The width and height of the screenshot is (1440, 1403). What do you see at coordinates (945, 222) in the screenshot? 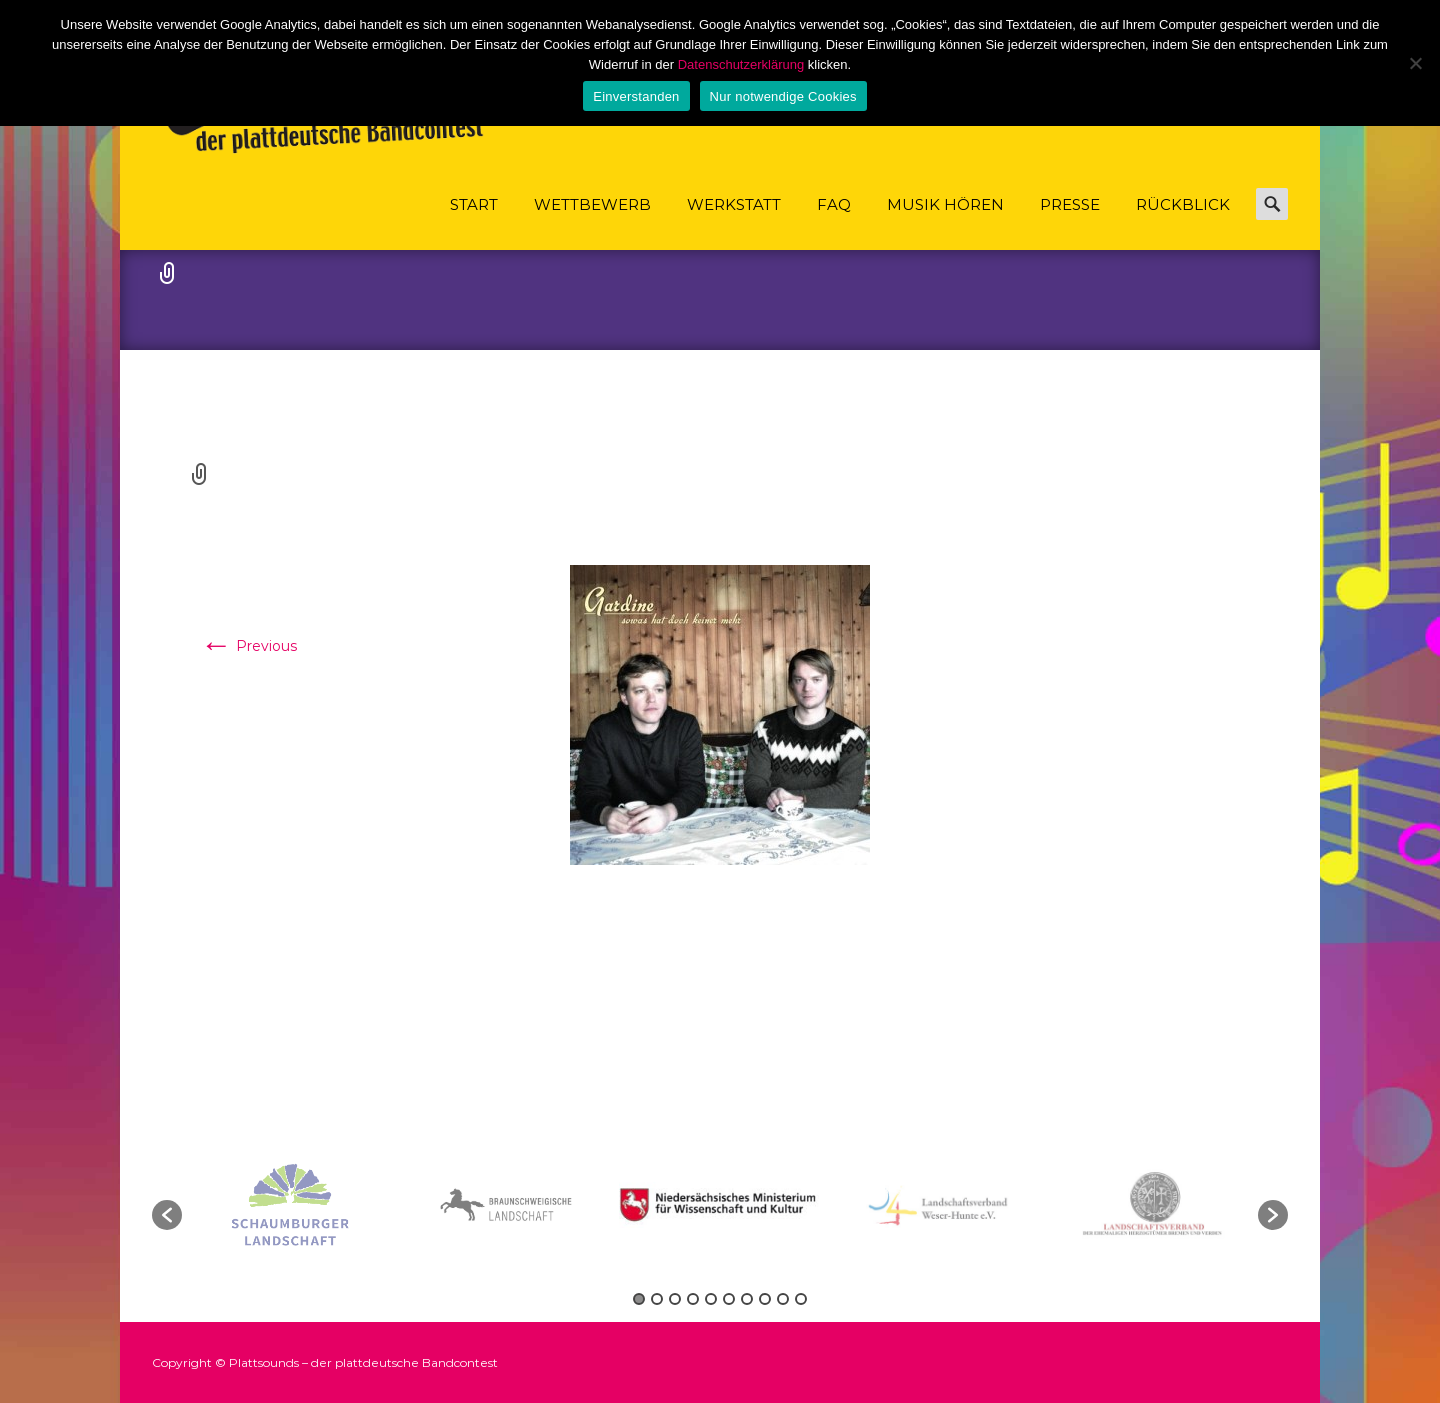
I see `Musik hören` at bounding box center [945, 222].